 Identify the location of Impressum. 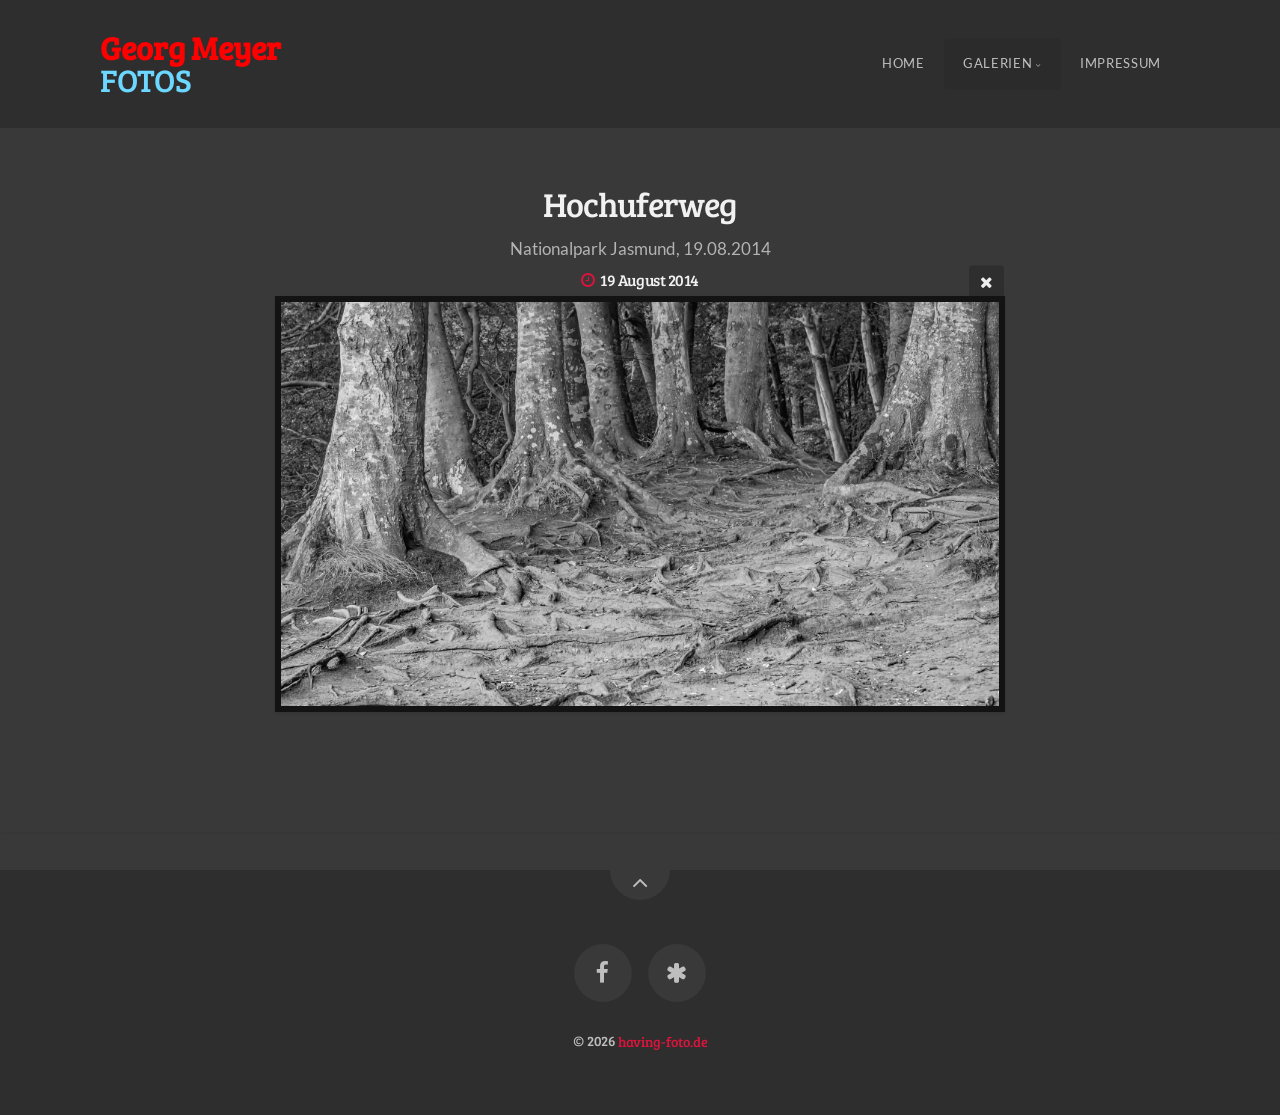
(1120, 64).